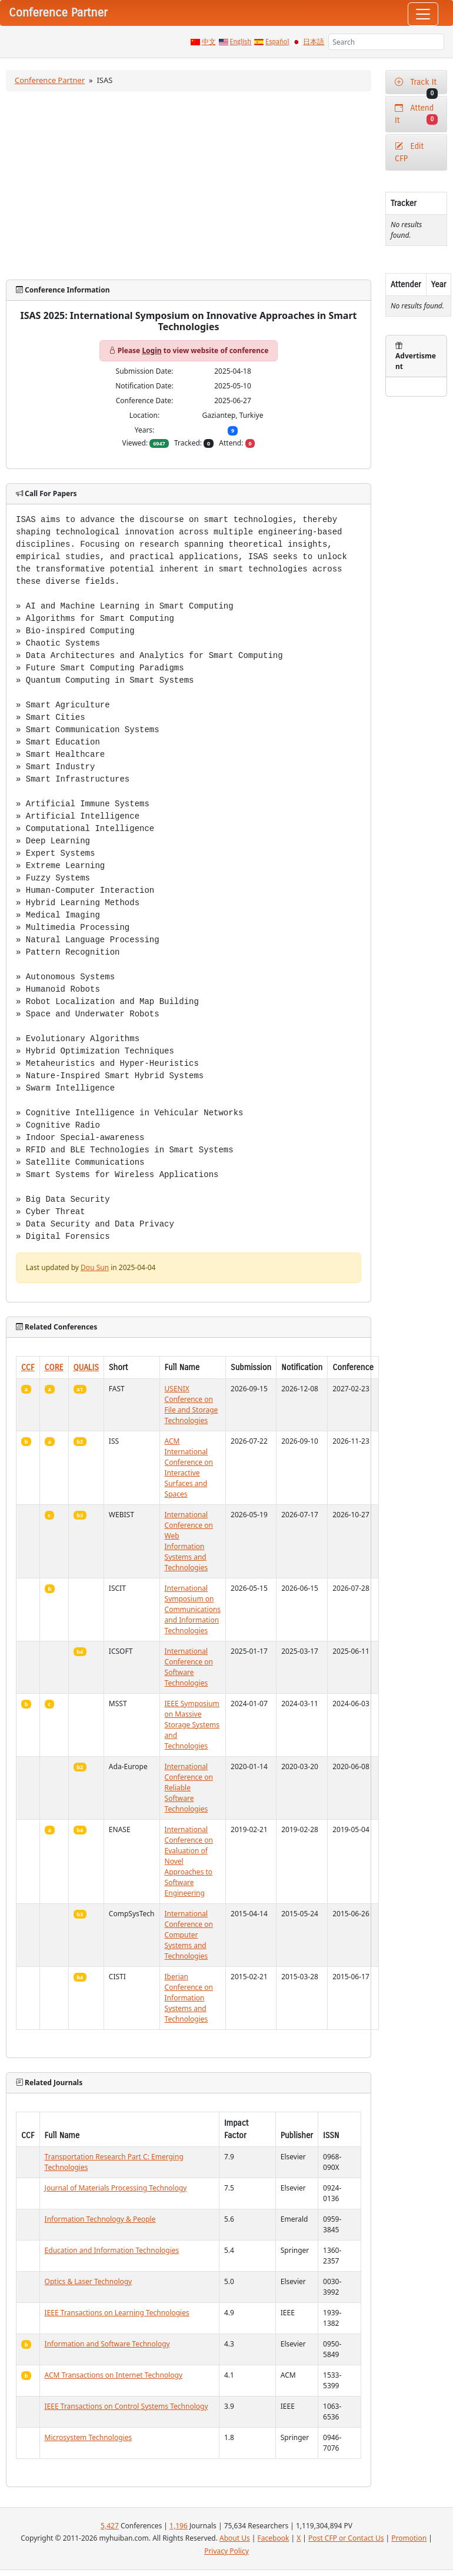 The height and width of the screenshot is (2576, 453). What do you see at coordinates (112, 2250) in the screenshot?
I see `Education and Information Technologies` at bounding box center [112, 2250].